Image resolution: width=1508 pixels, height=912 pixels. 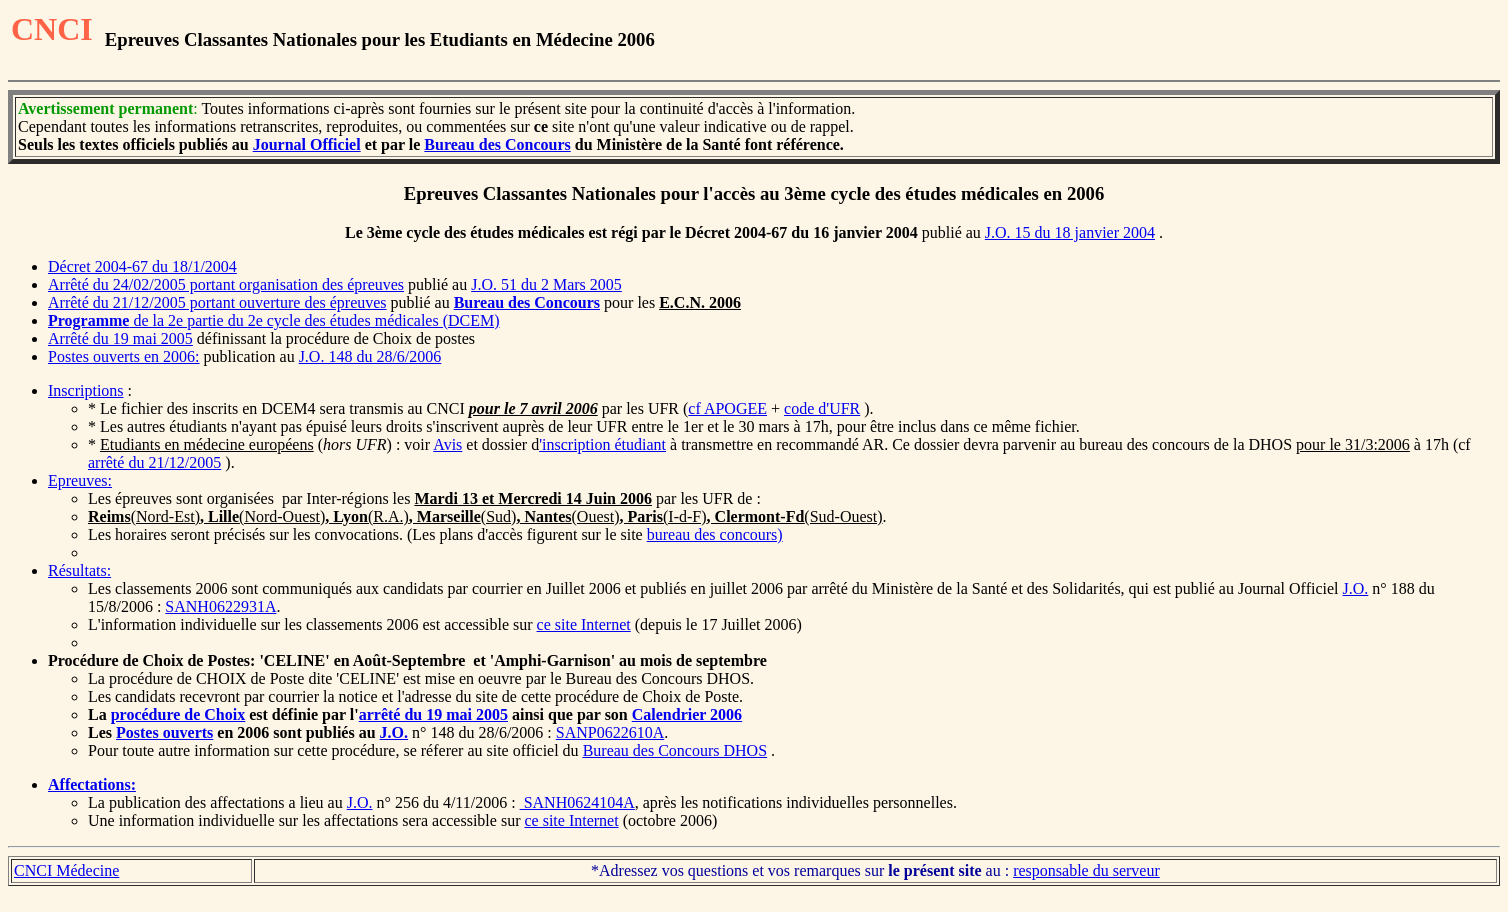 What do you see at coordinates (433, 714) in the screenshot?
I see `arrêté du 19 mai 2005` at bounding box center [433, 714].